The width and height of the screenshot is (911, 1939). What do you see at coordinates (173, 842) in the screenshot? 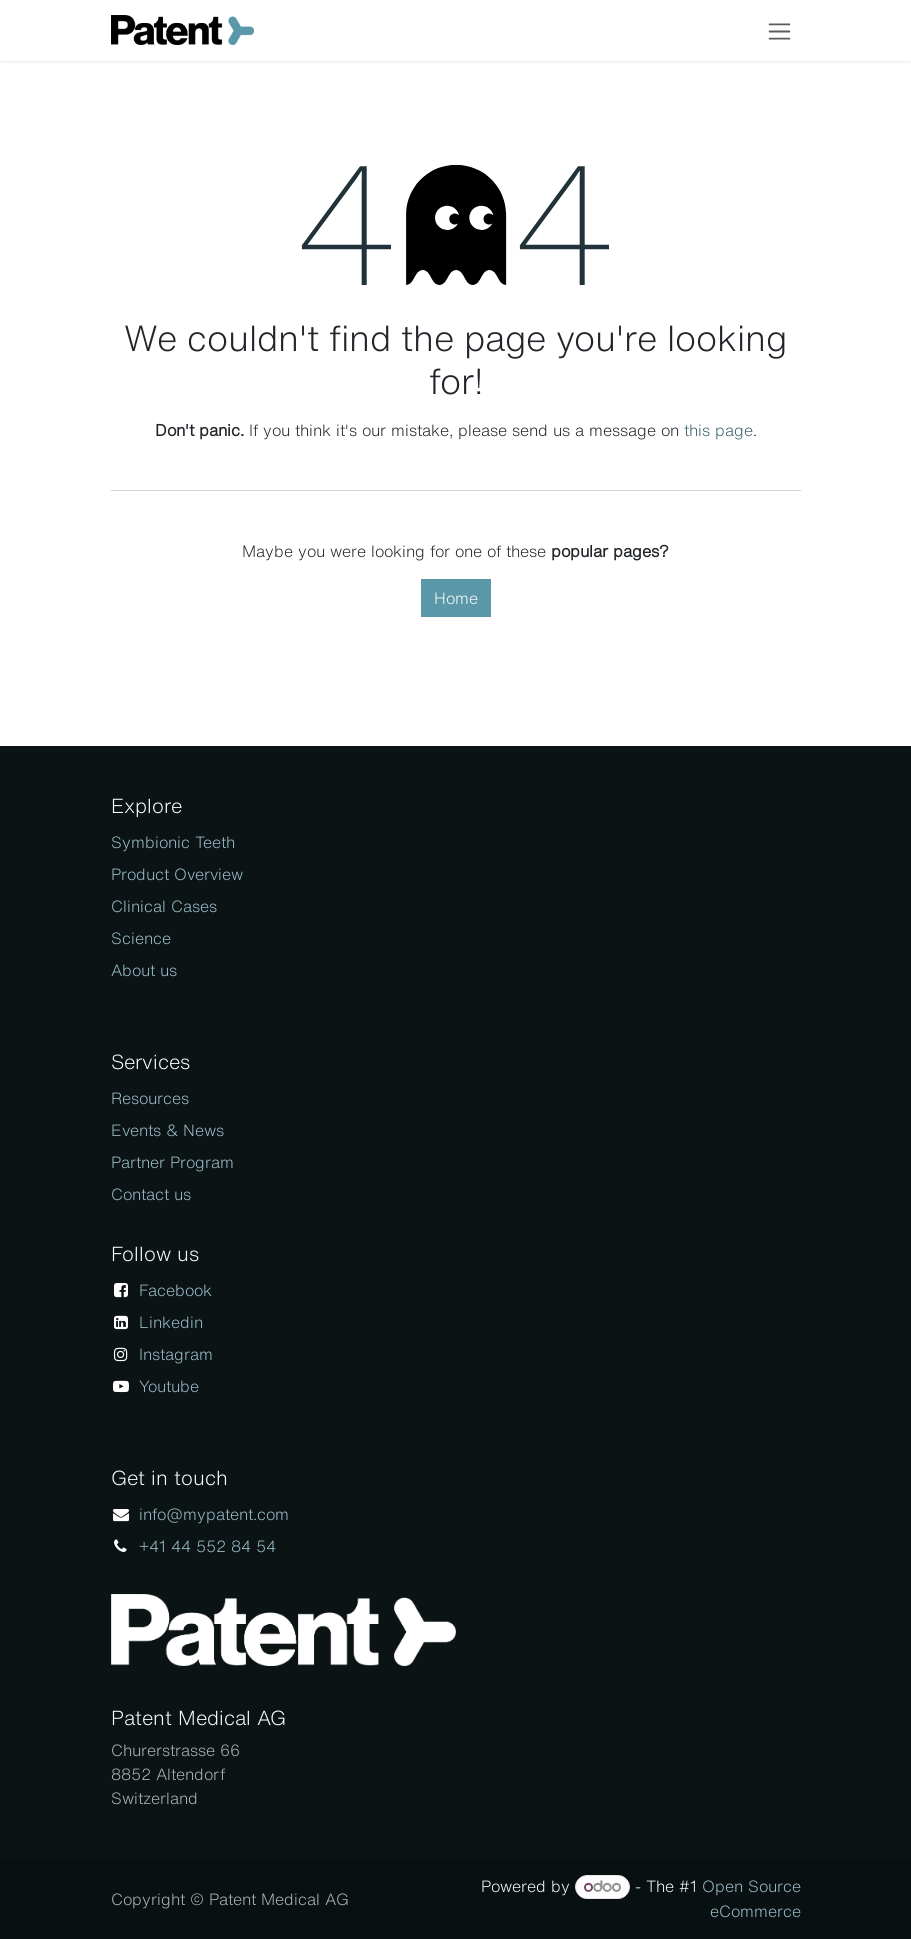
I see `Symbionic Teeth` at bounding box center [173, 842].